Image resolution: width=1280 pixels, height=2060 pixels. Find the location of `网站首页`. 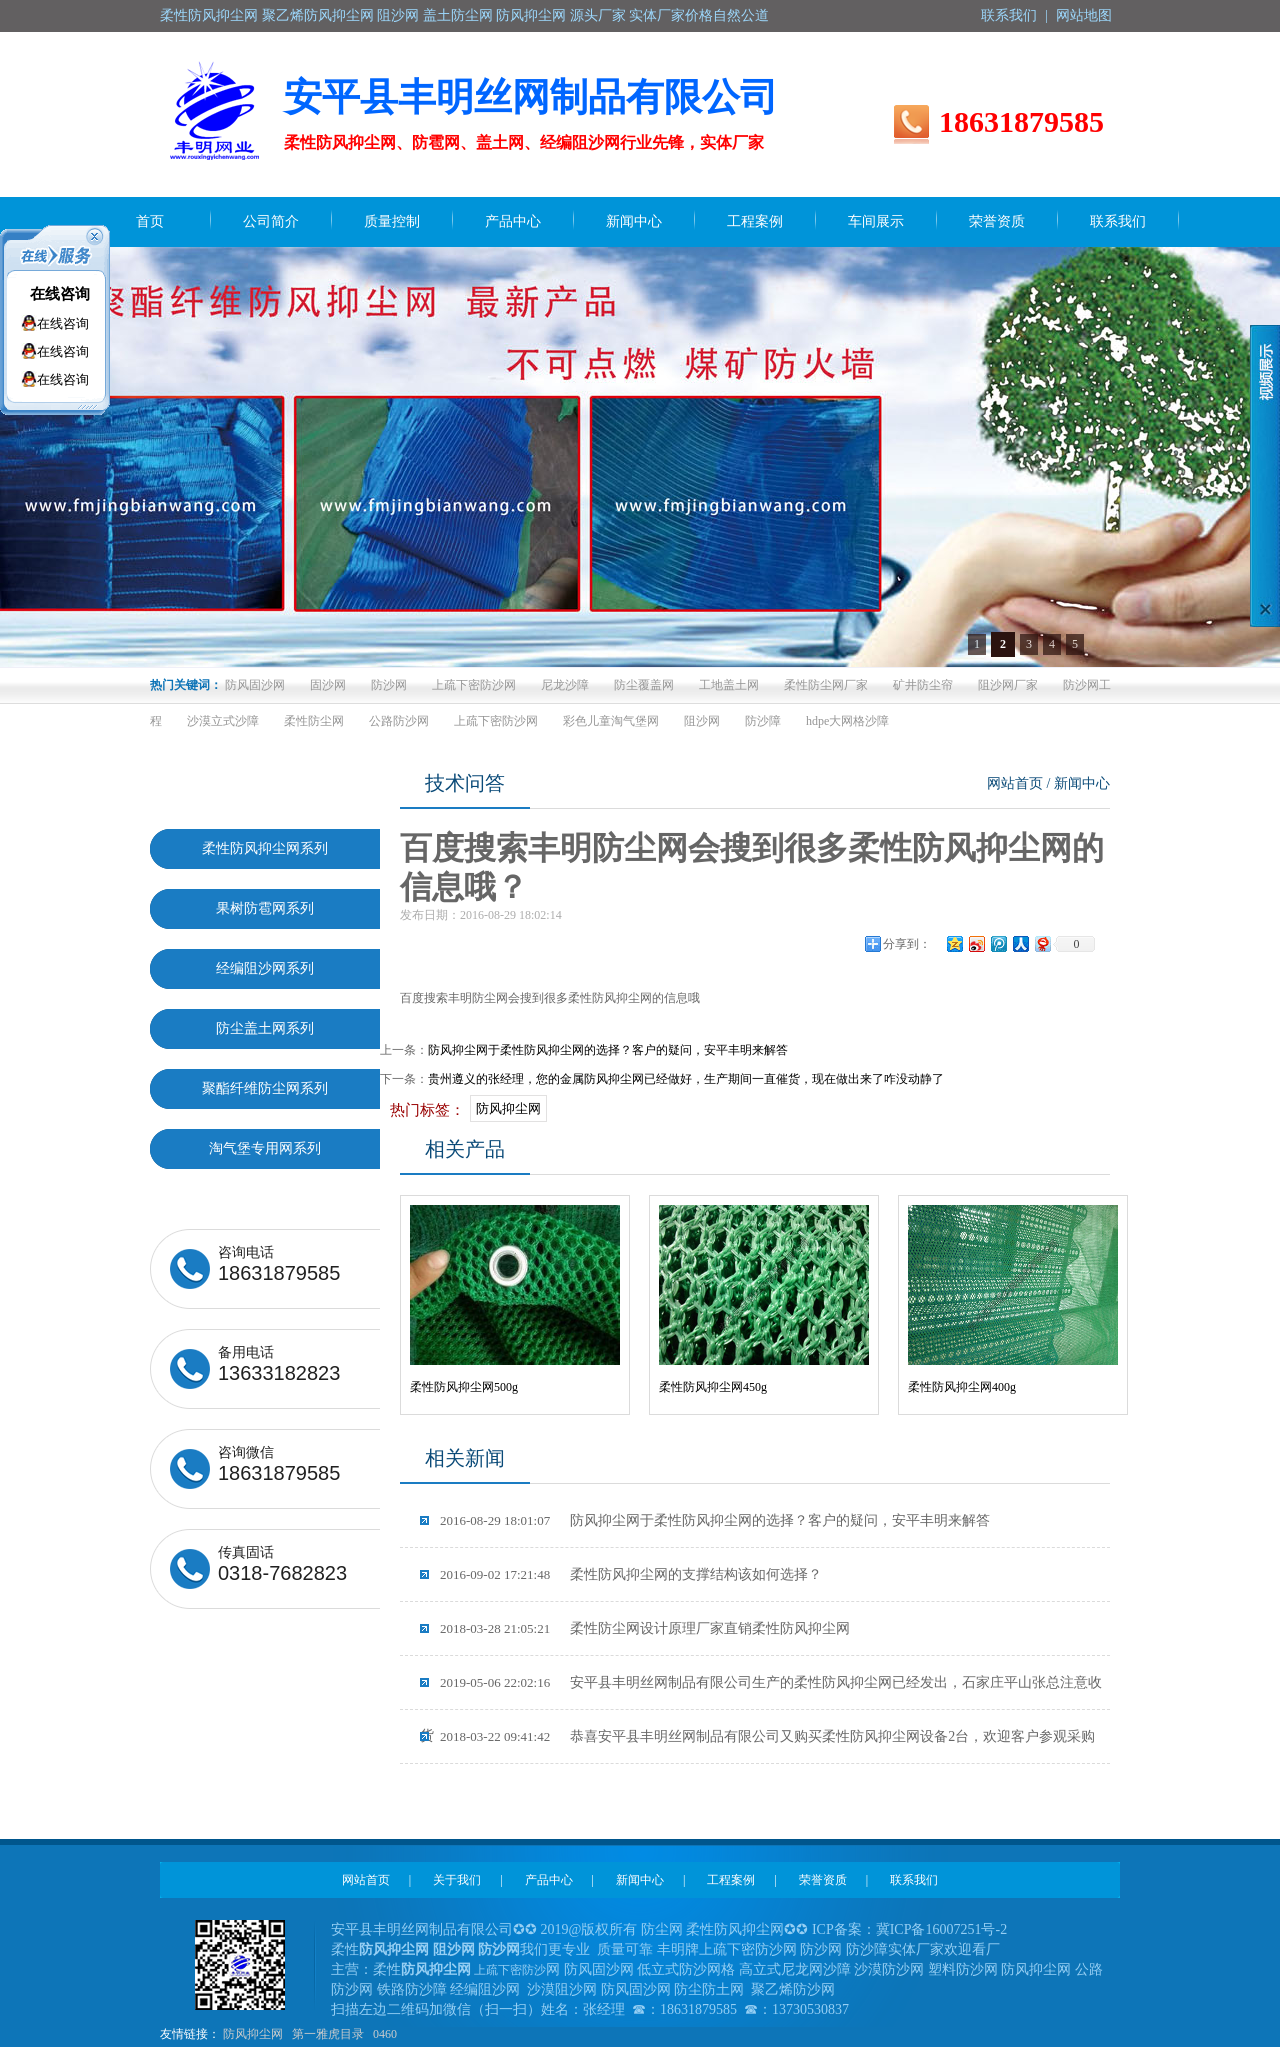

网站首页 is located at coordinates (1015, 783).